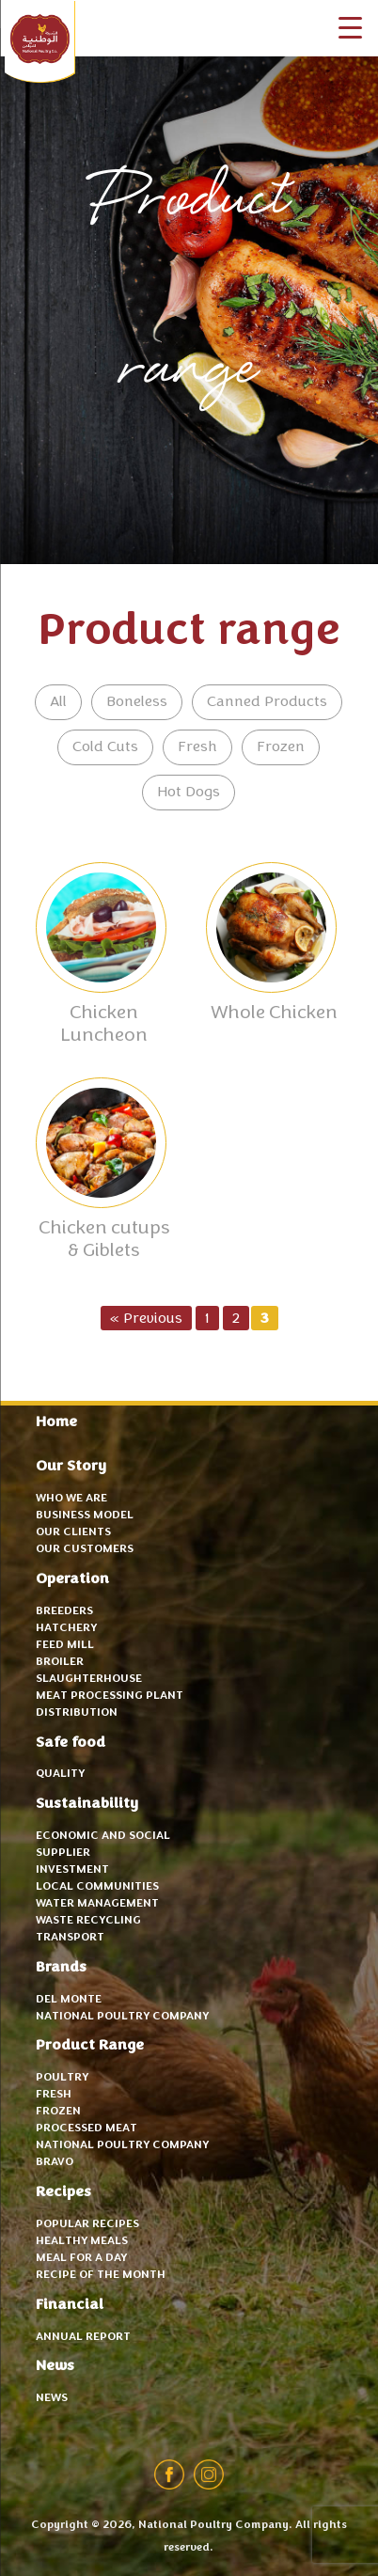 The image size is (378, 2576). Describe the element at coordinates (89, 1679) in the screenshot. I see `Slaughterhouse` at that location.